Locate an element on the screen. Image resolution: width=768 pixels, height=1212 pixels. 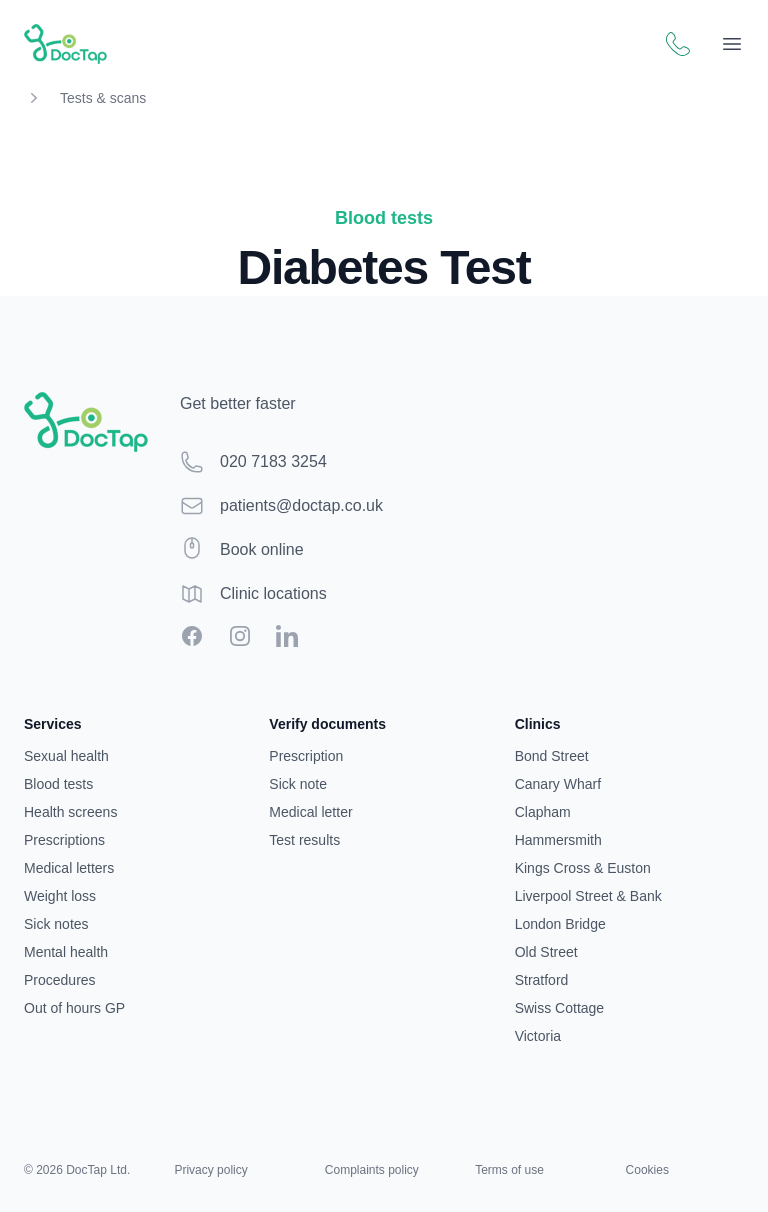
London Bridge is located at coordinates (560, 924).